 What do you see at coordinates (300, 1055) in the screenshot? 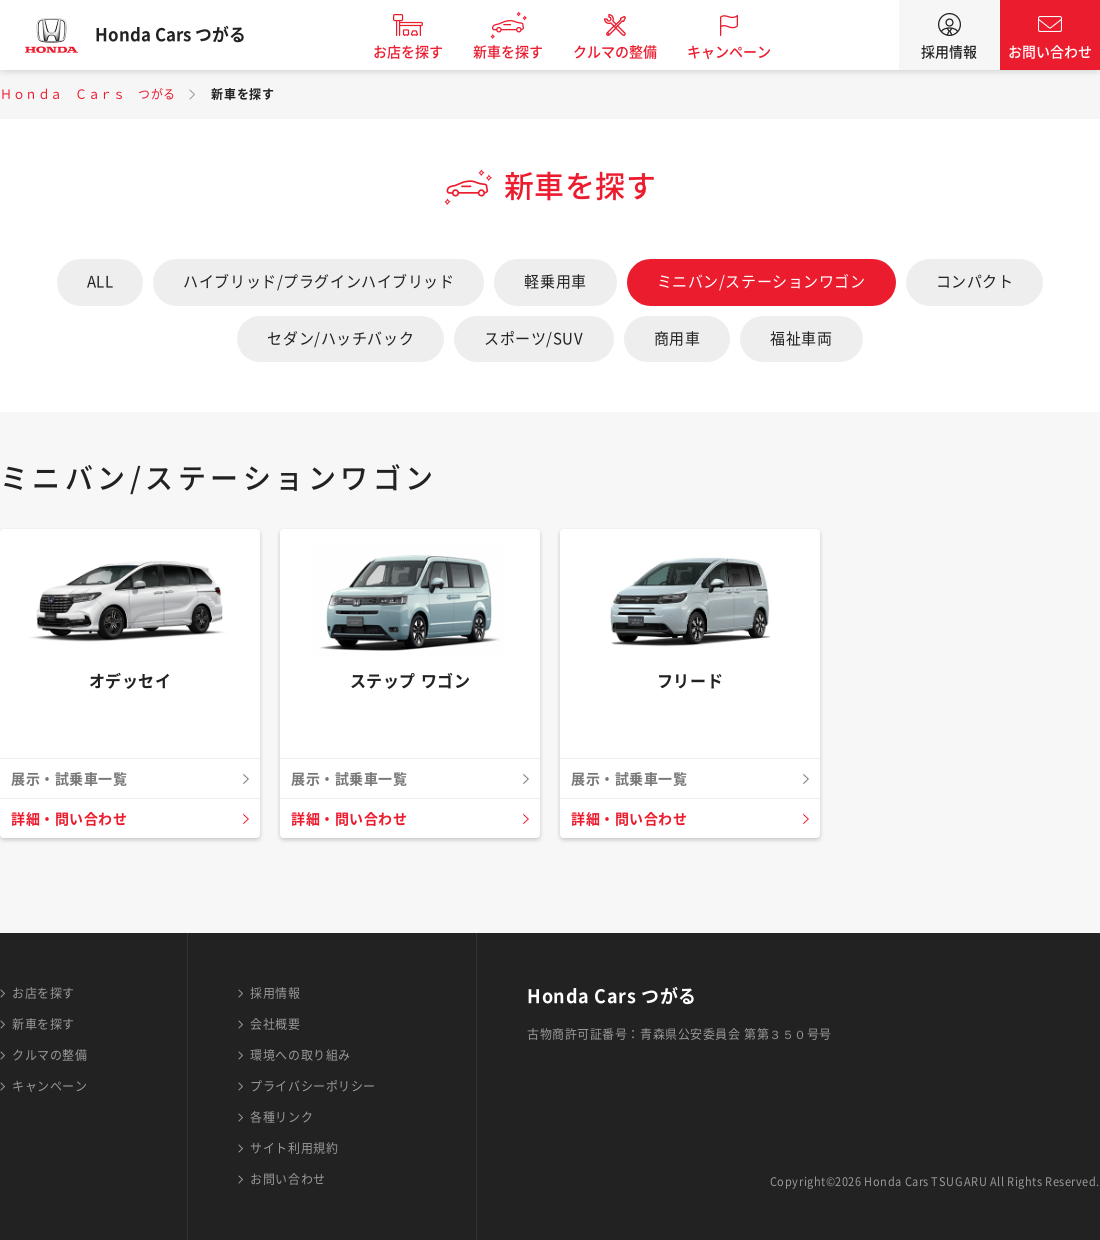
I see `環境への取り組み` at bounding box center [300, 1055].